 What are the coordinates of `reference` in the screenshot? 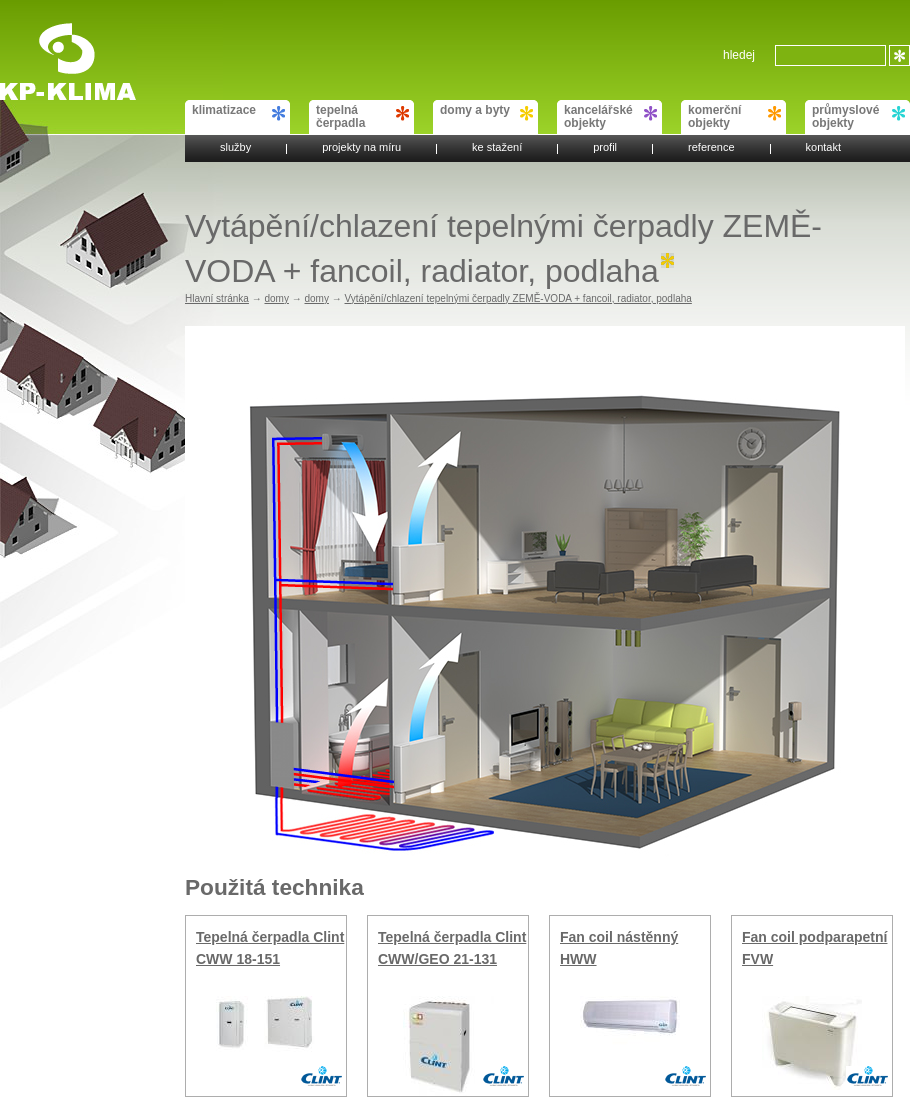 It's located at (711, 148).